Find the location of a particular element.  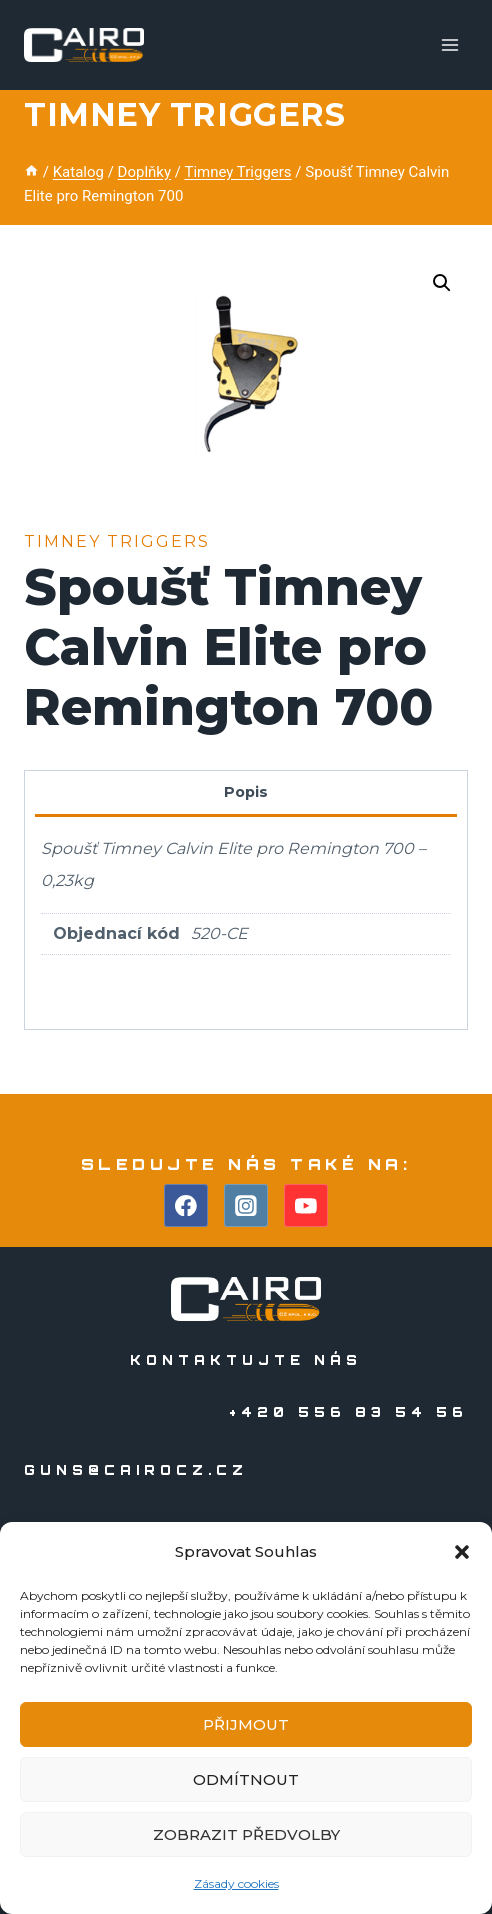

[Otevřít nabídku] is located at coordinates (449, 44).